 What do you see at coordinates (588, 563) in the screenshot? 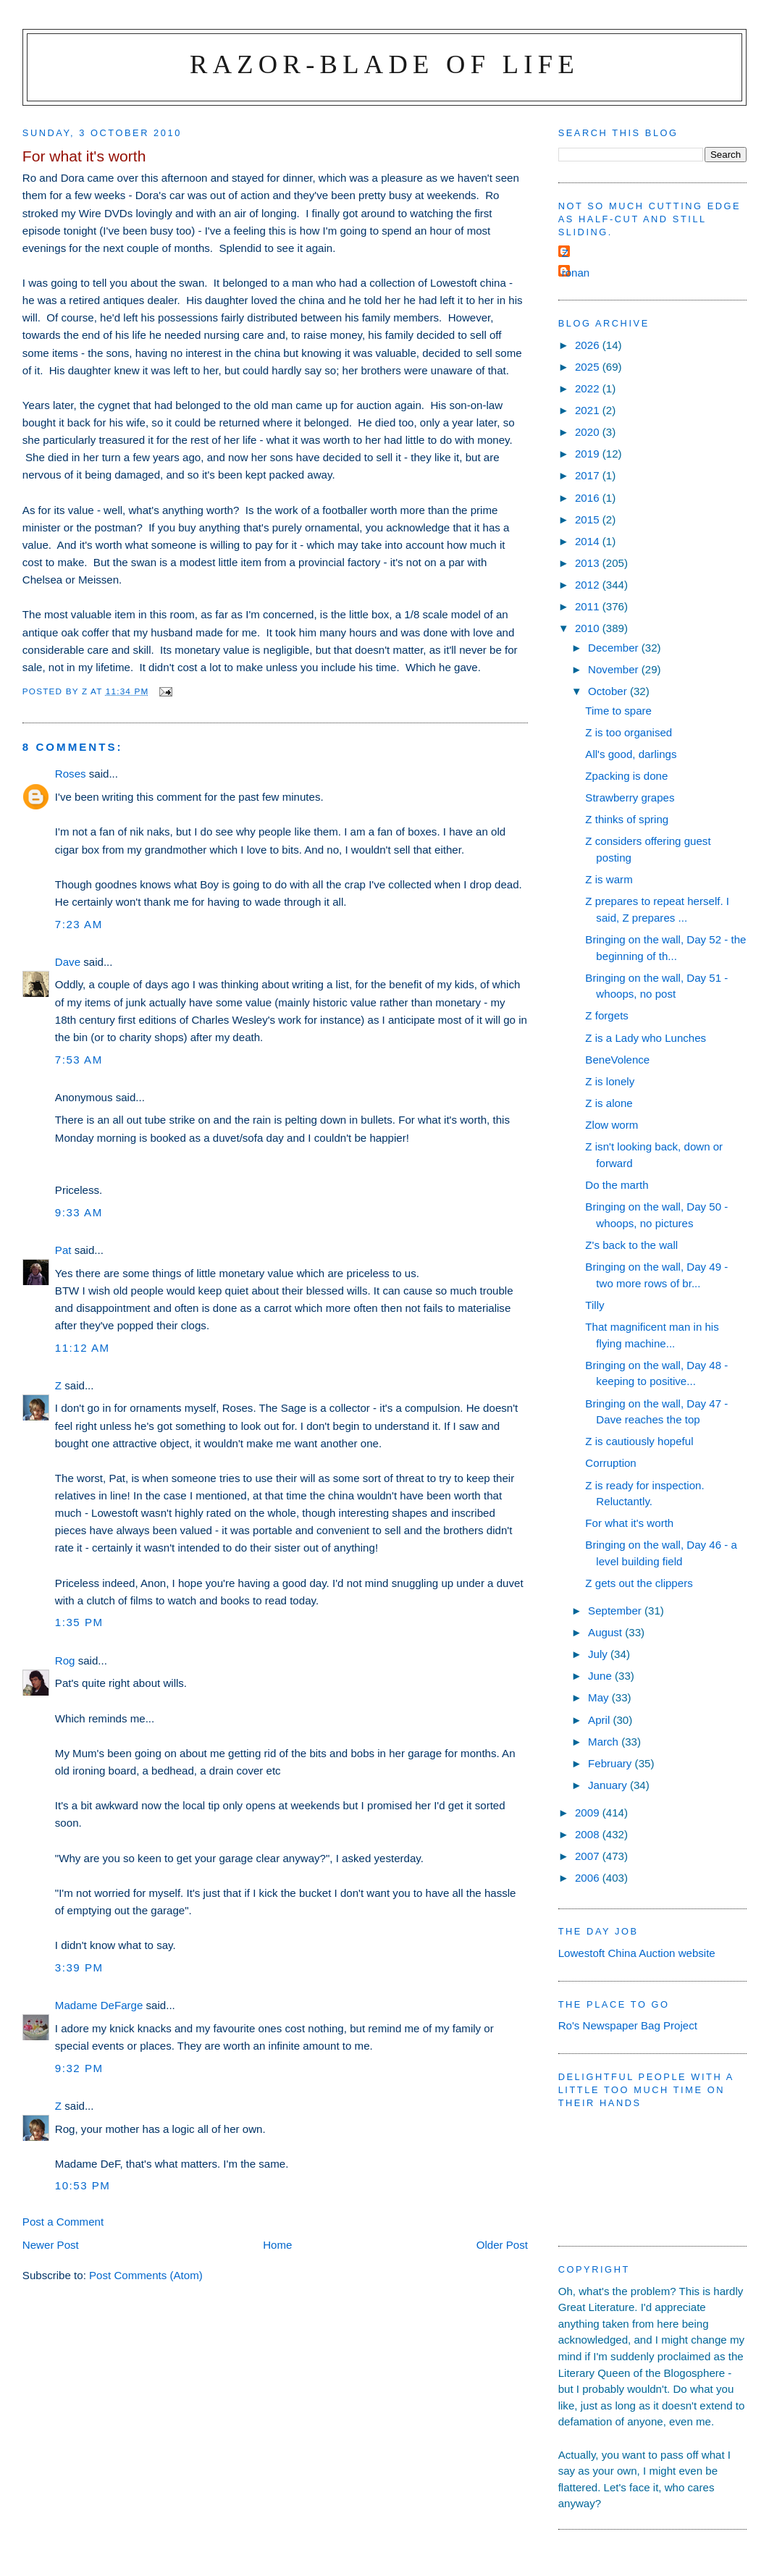
I see `2013` at bounding box center [588, 563].